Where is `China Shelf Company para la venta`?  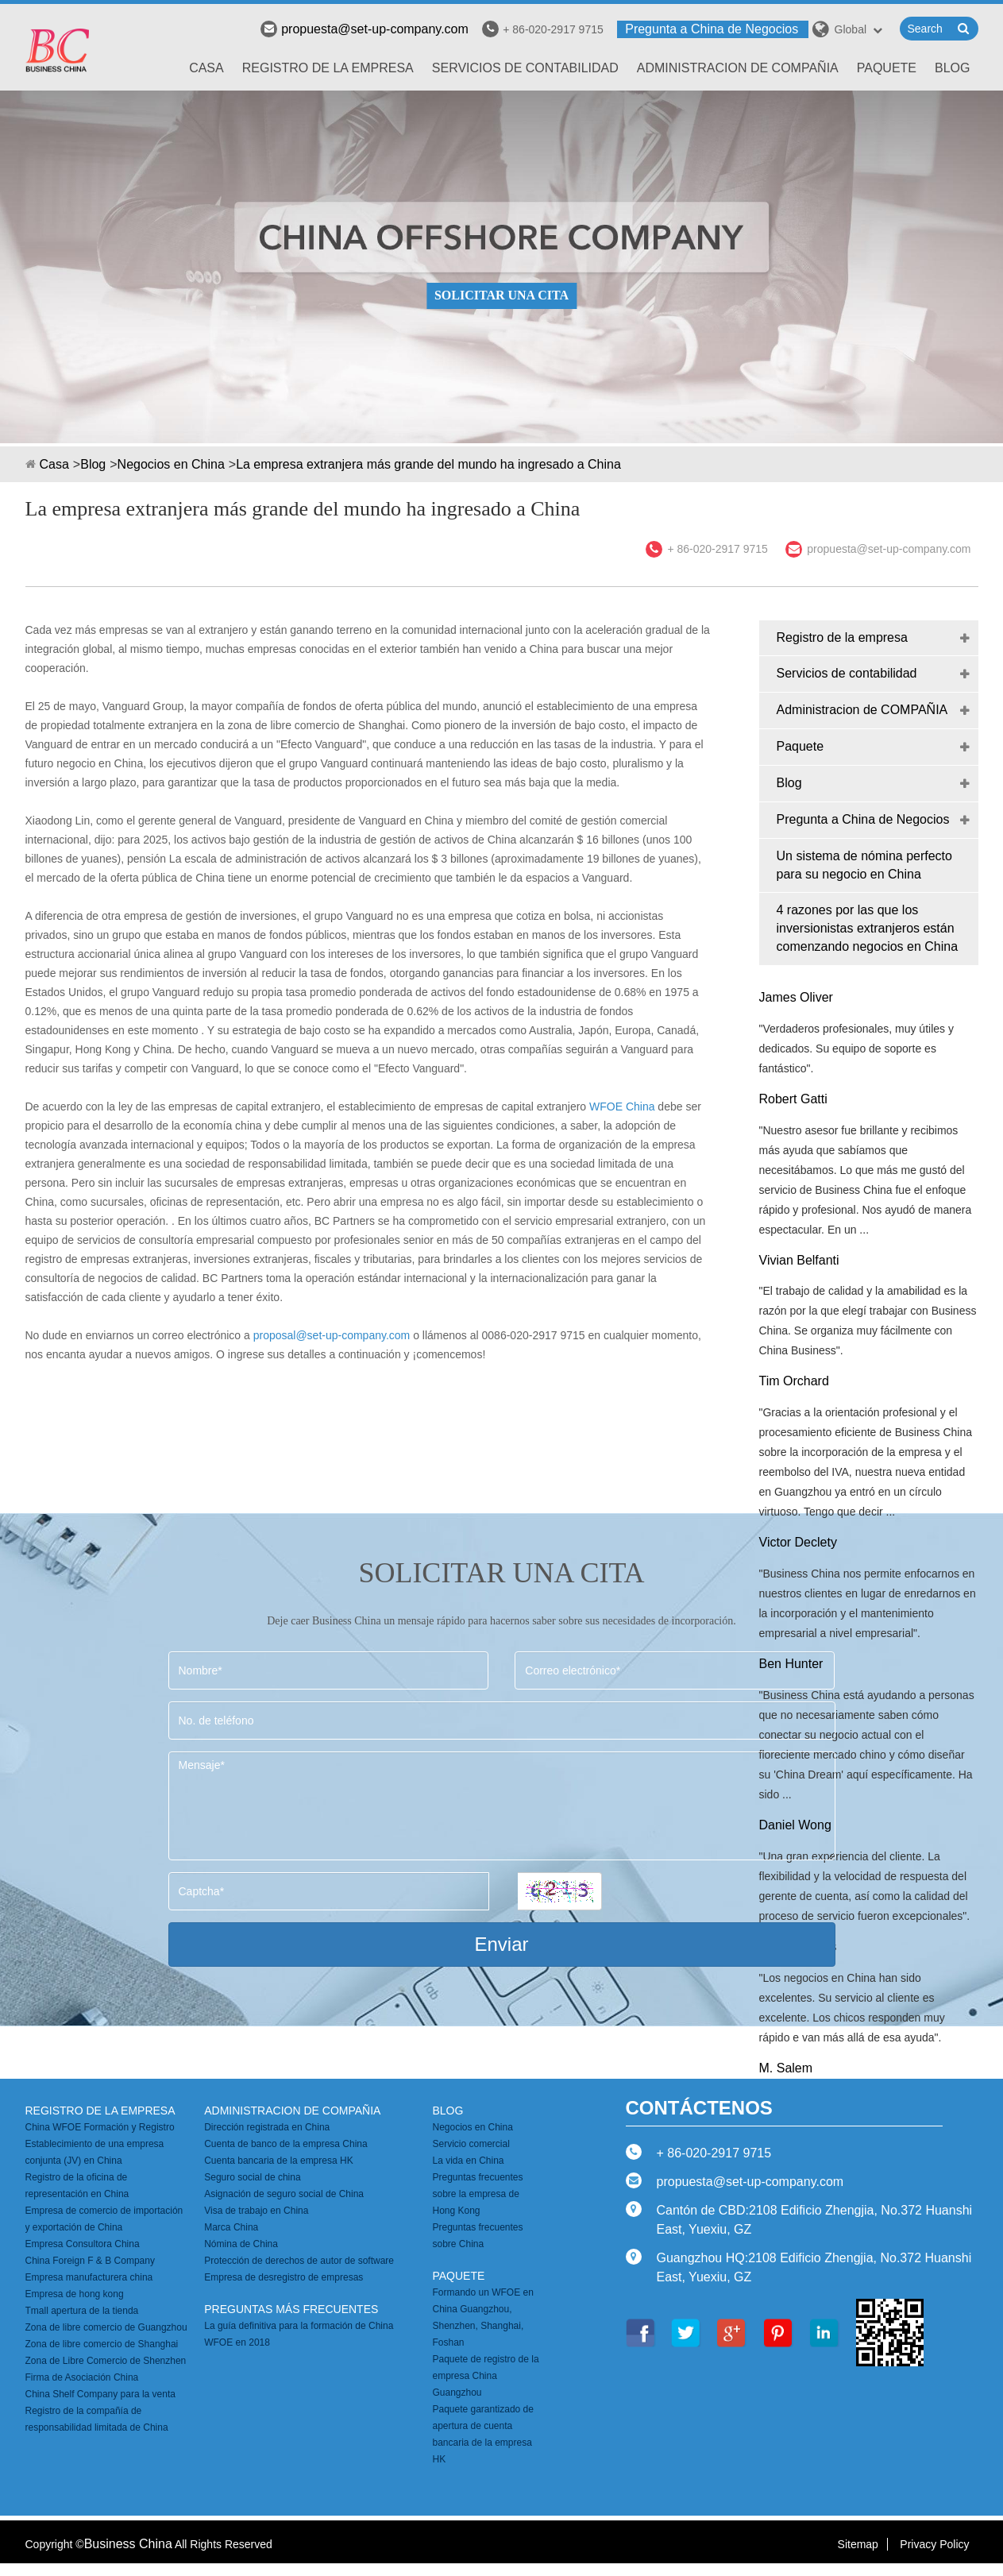
China Shelf Company para la venta is located at coordinates (100, 2394).